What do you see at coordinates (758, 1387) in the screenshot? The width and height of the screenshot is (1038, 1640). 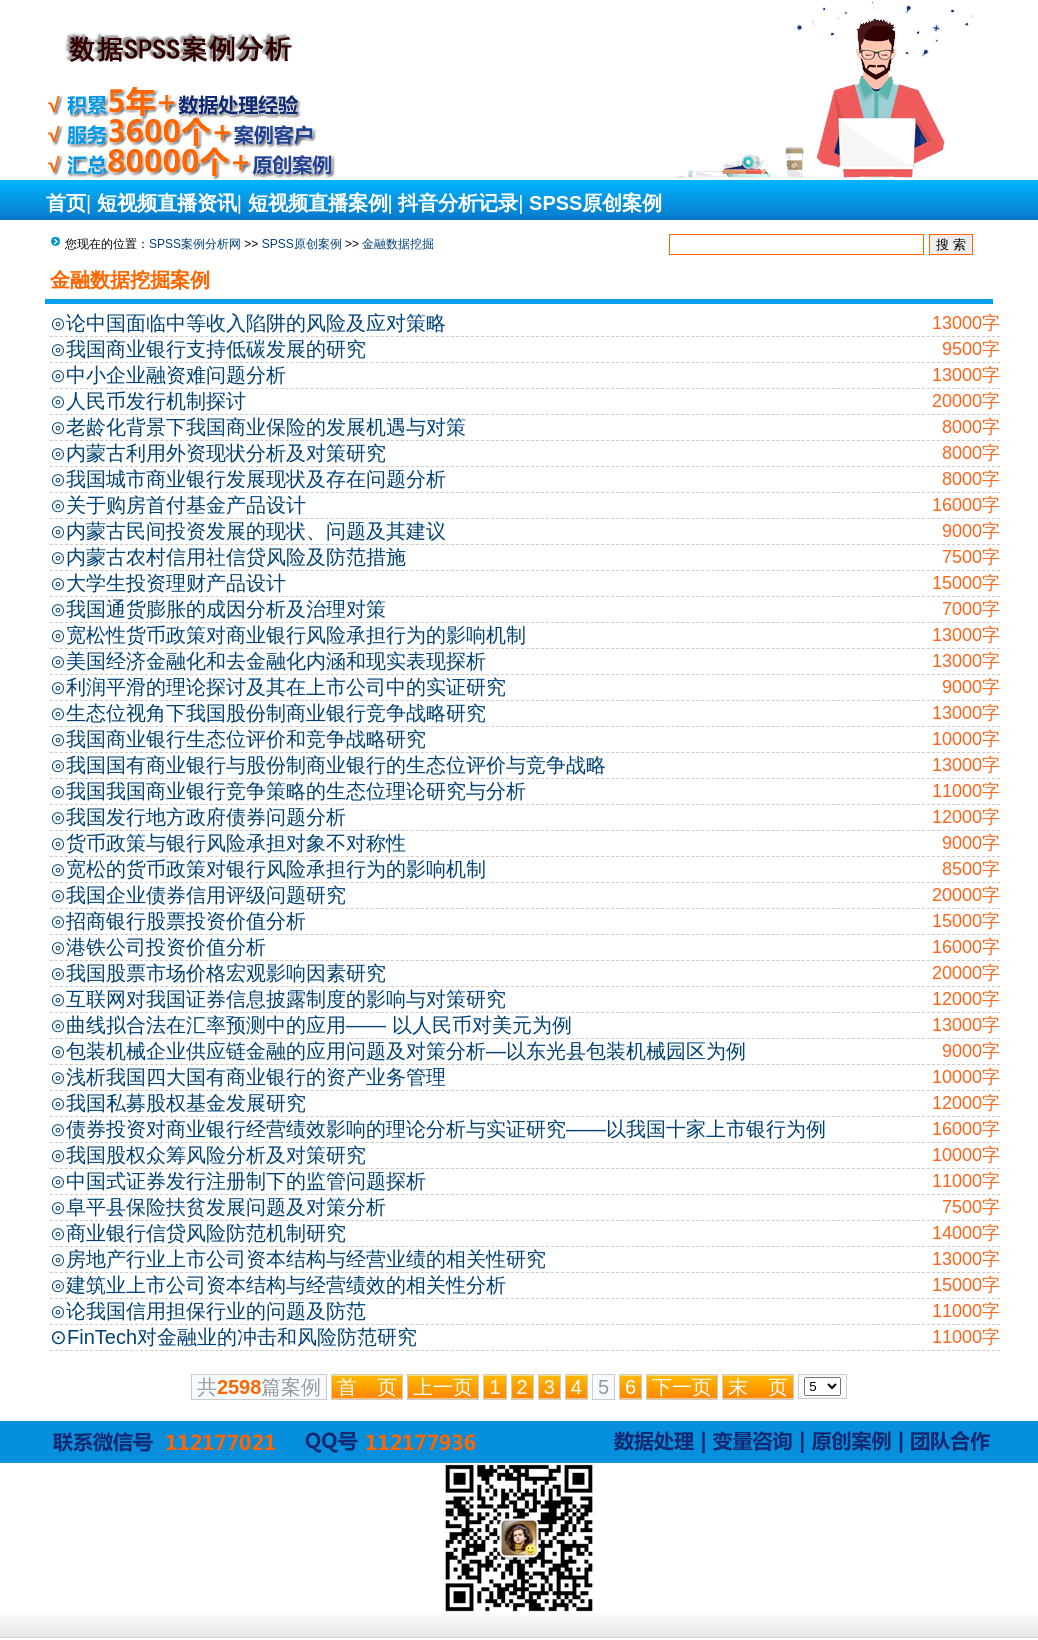 I see `末 页` at bounding box center [758, 1387].